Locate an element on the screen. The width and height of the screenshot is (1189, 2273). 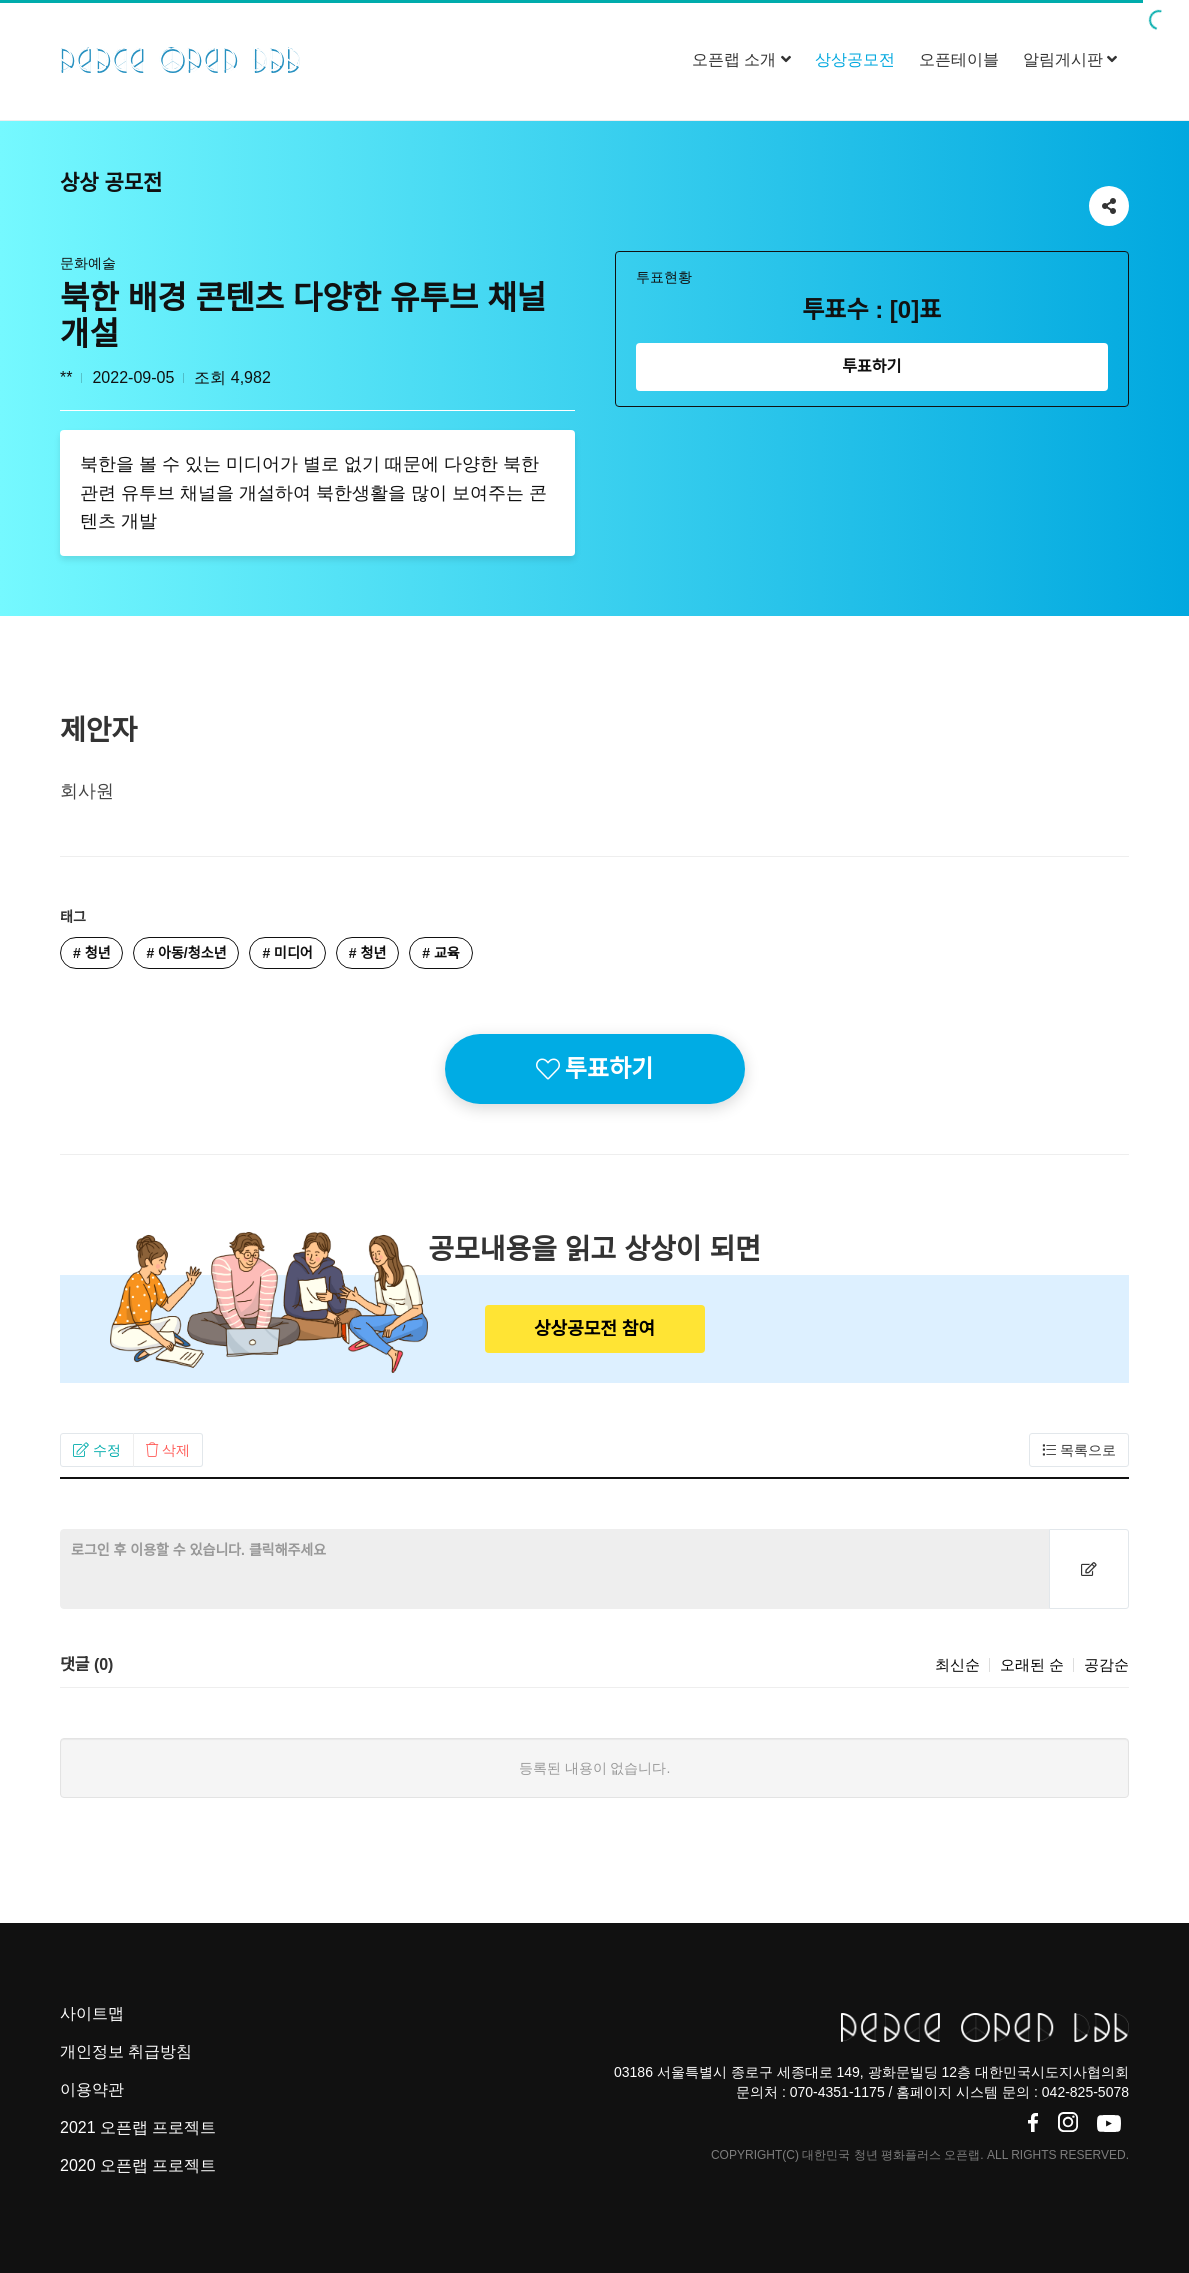
투표하기 is located at coordinates (871, 366).